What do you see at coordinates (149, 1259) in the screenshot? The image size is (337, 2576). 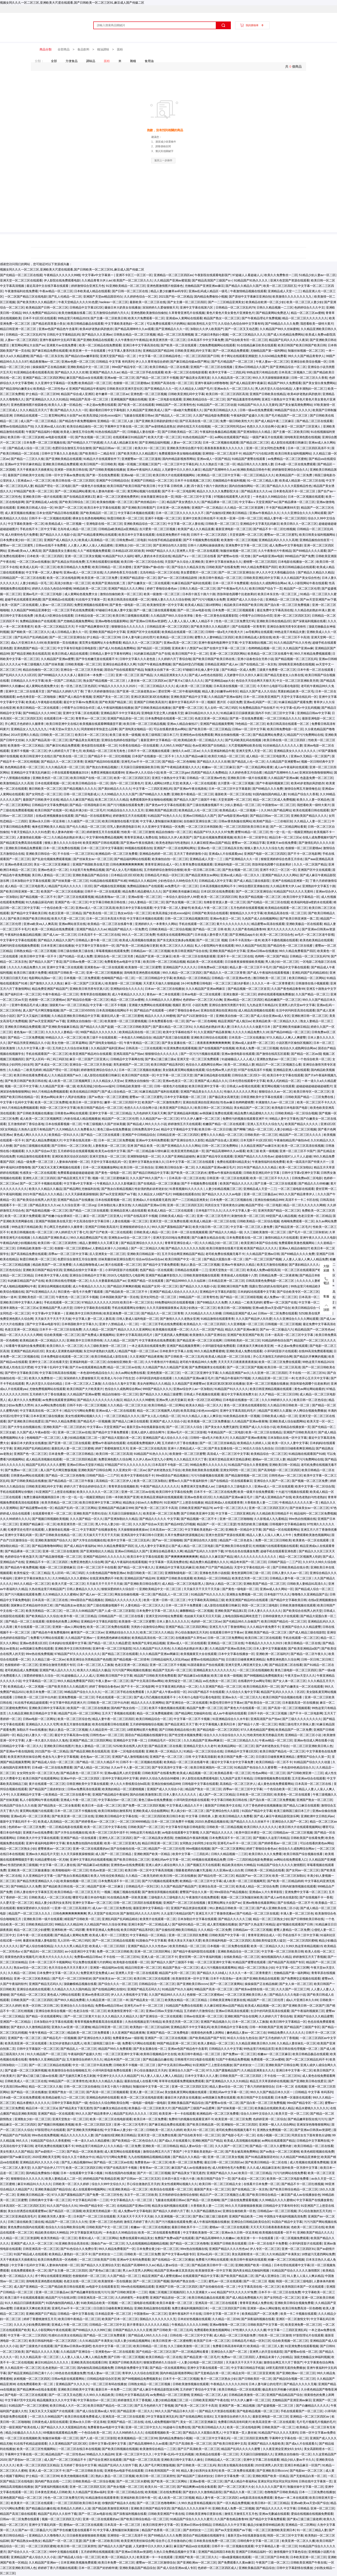 I see `综合av综合av综合av` at bounding box center [149, 1259].